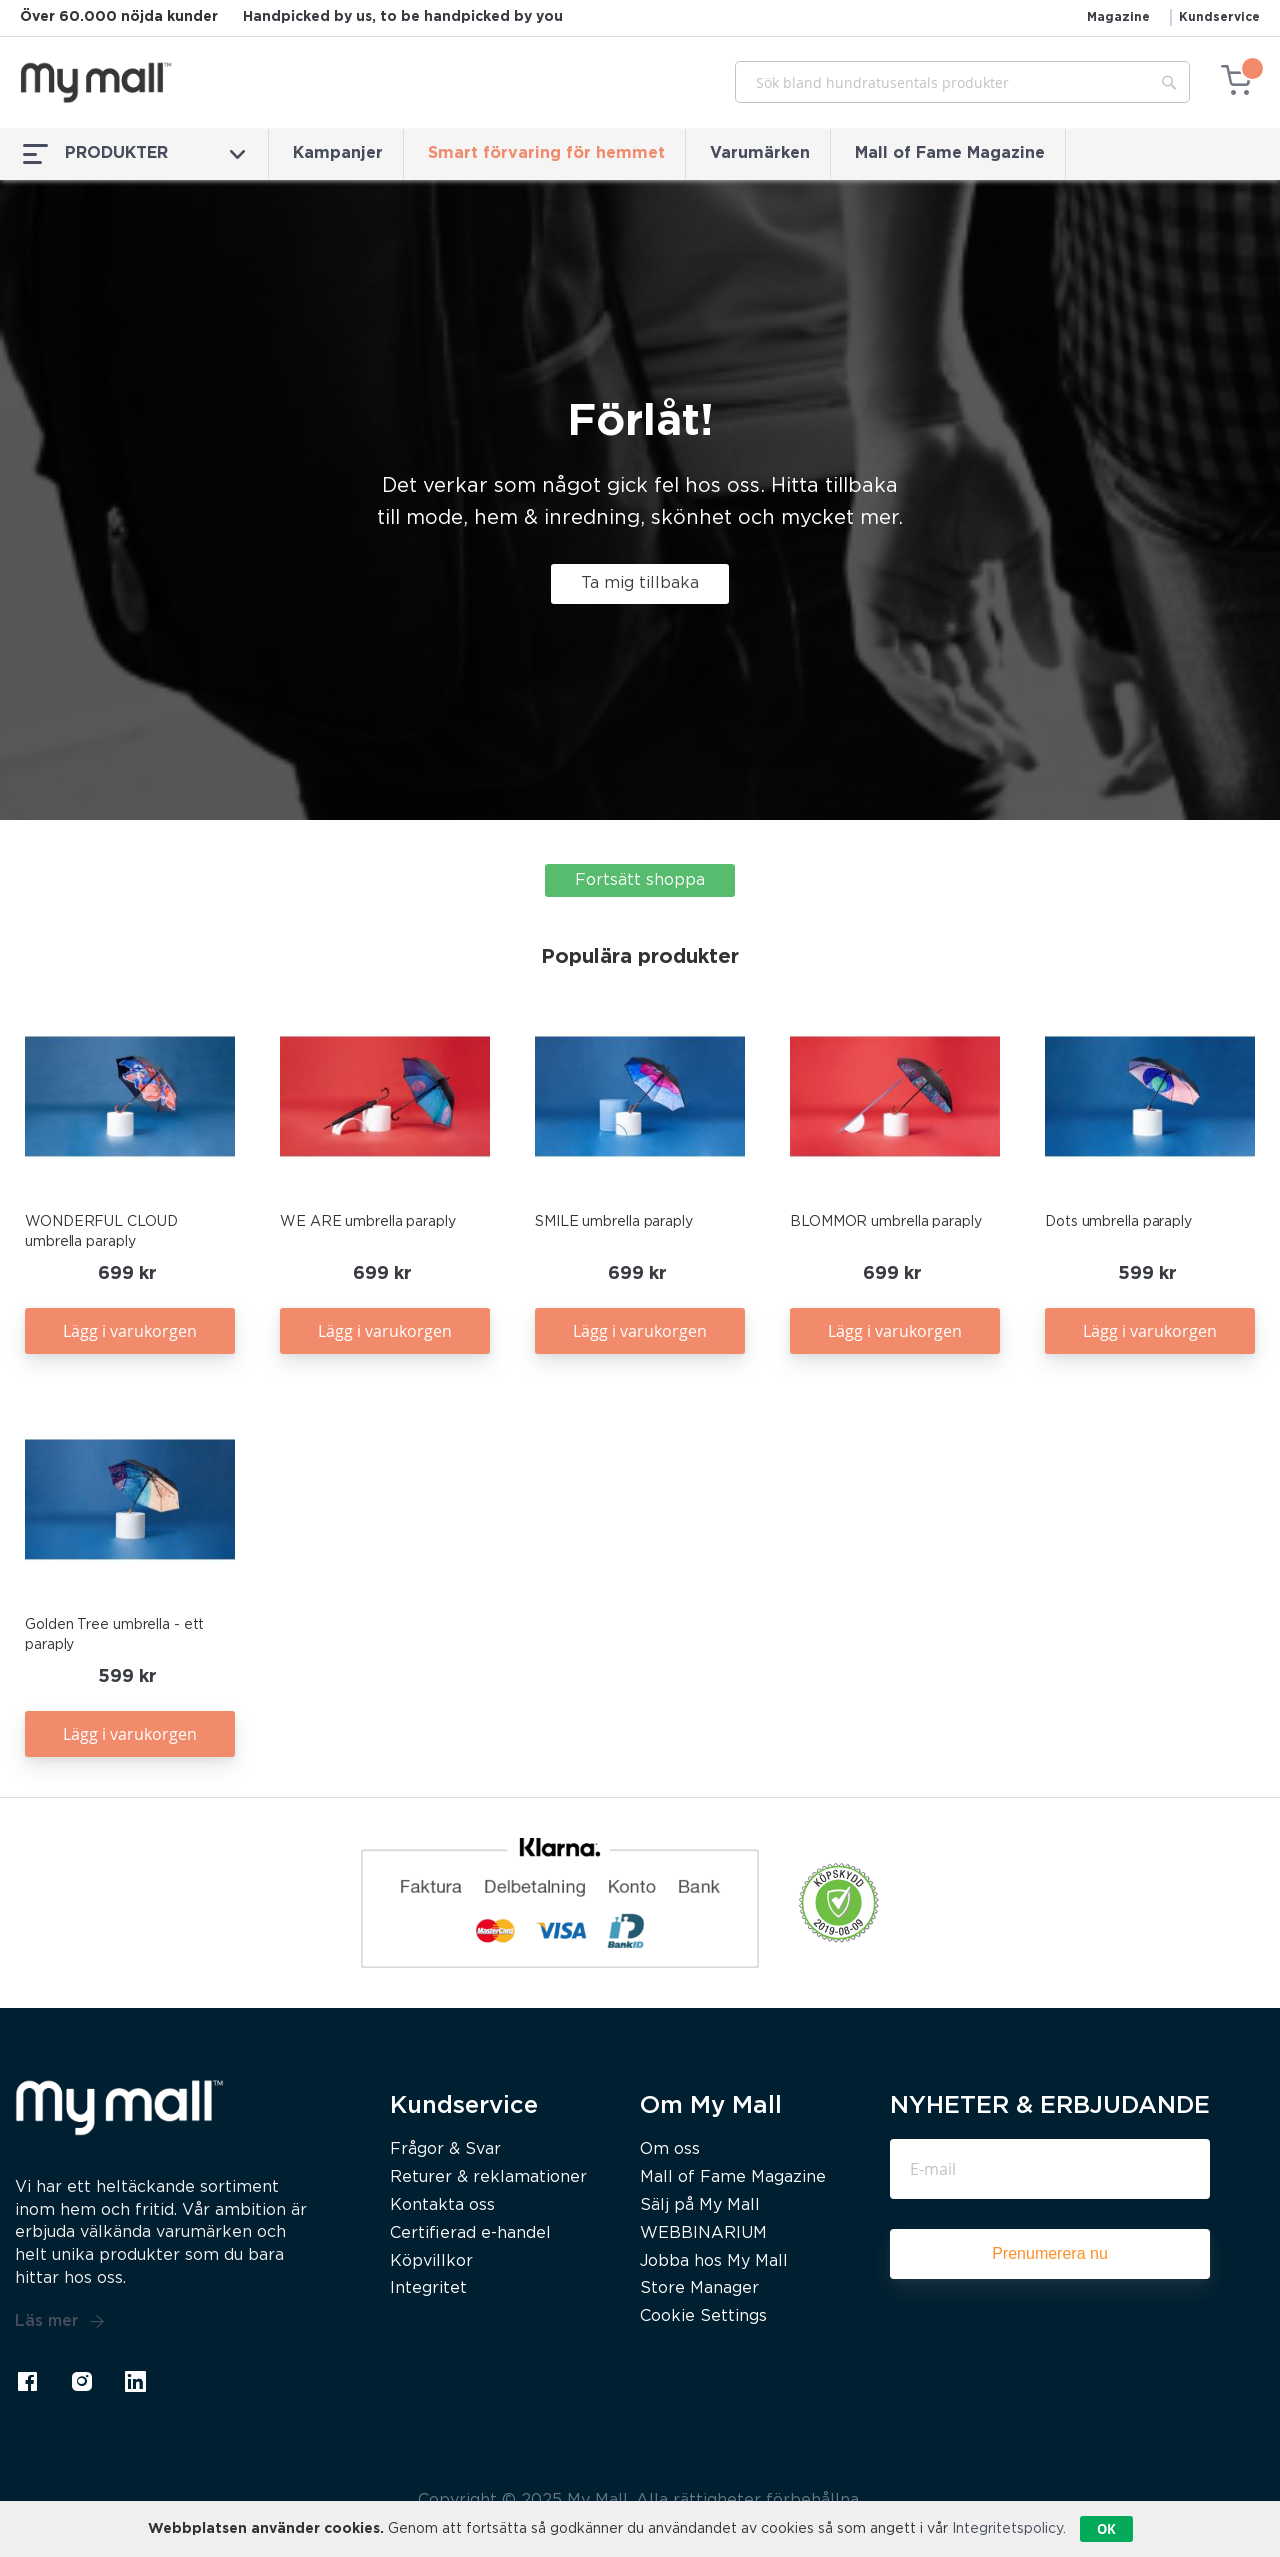 The width and height of the screenshot is (1280, 2557). What do you see at coordinates (1118, 17) in the screenshot?
I see `Magazine` at bounding box center [1118, 17].